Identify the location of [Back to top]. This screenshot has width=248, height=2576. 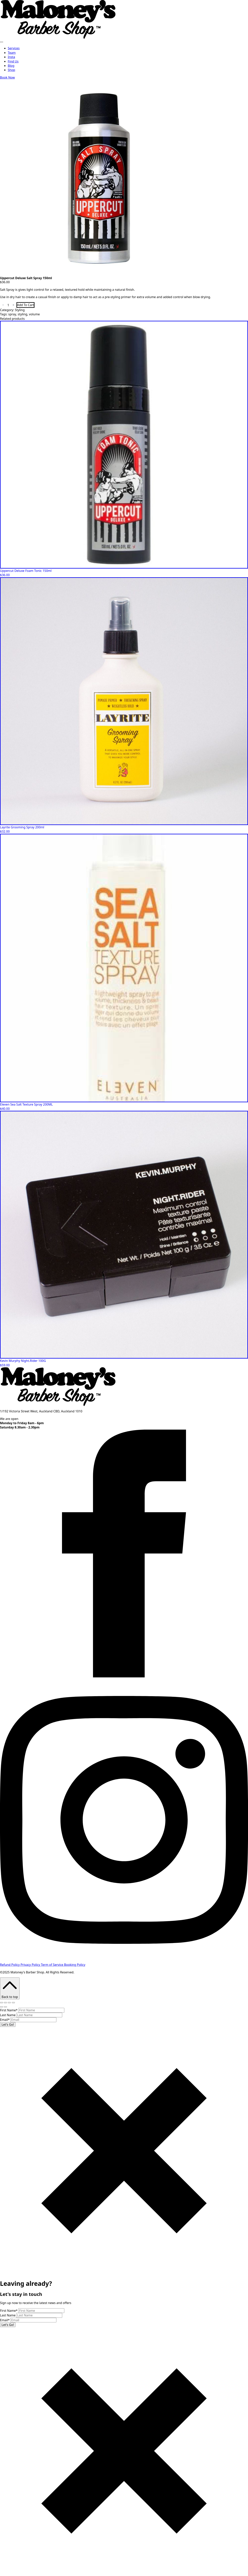
(10, 1988).